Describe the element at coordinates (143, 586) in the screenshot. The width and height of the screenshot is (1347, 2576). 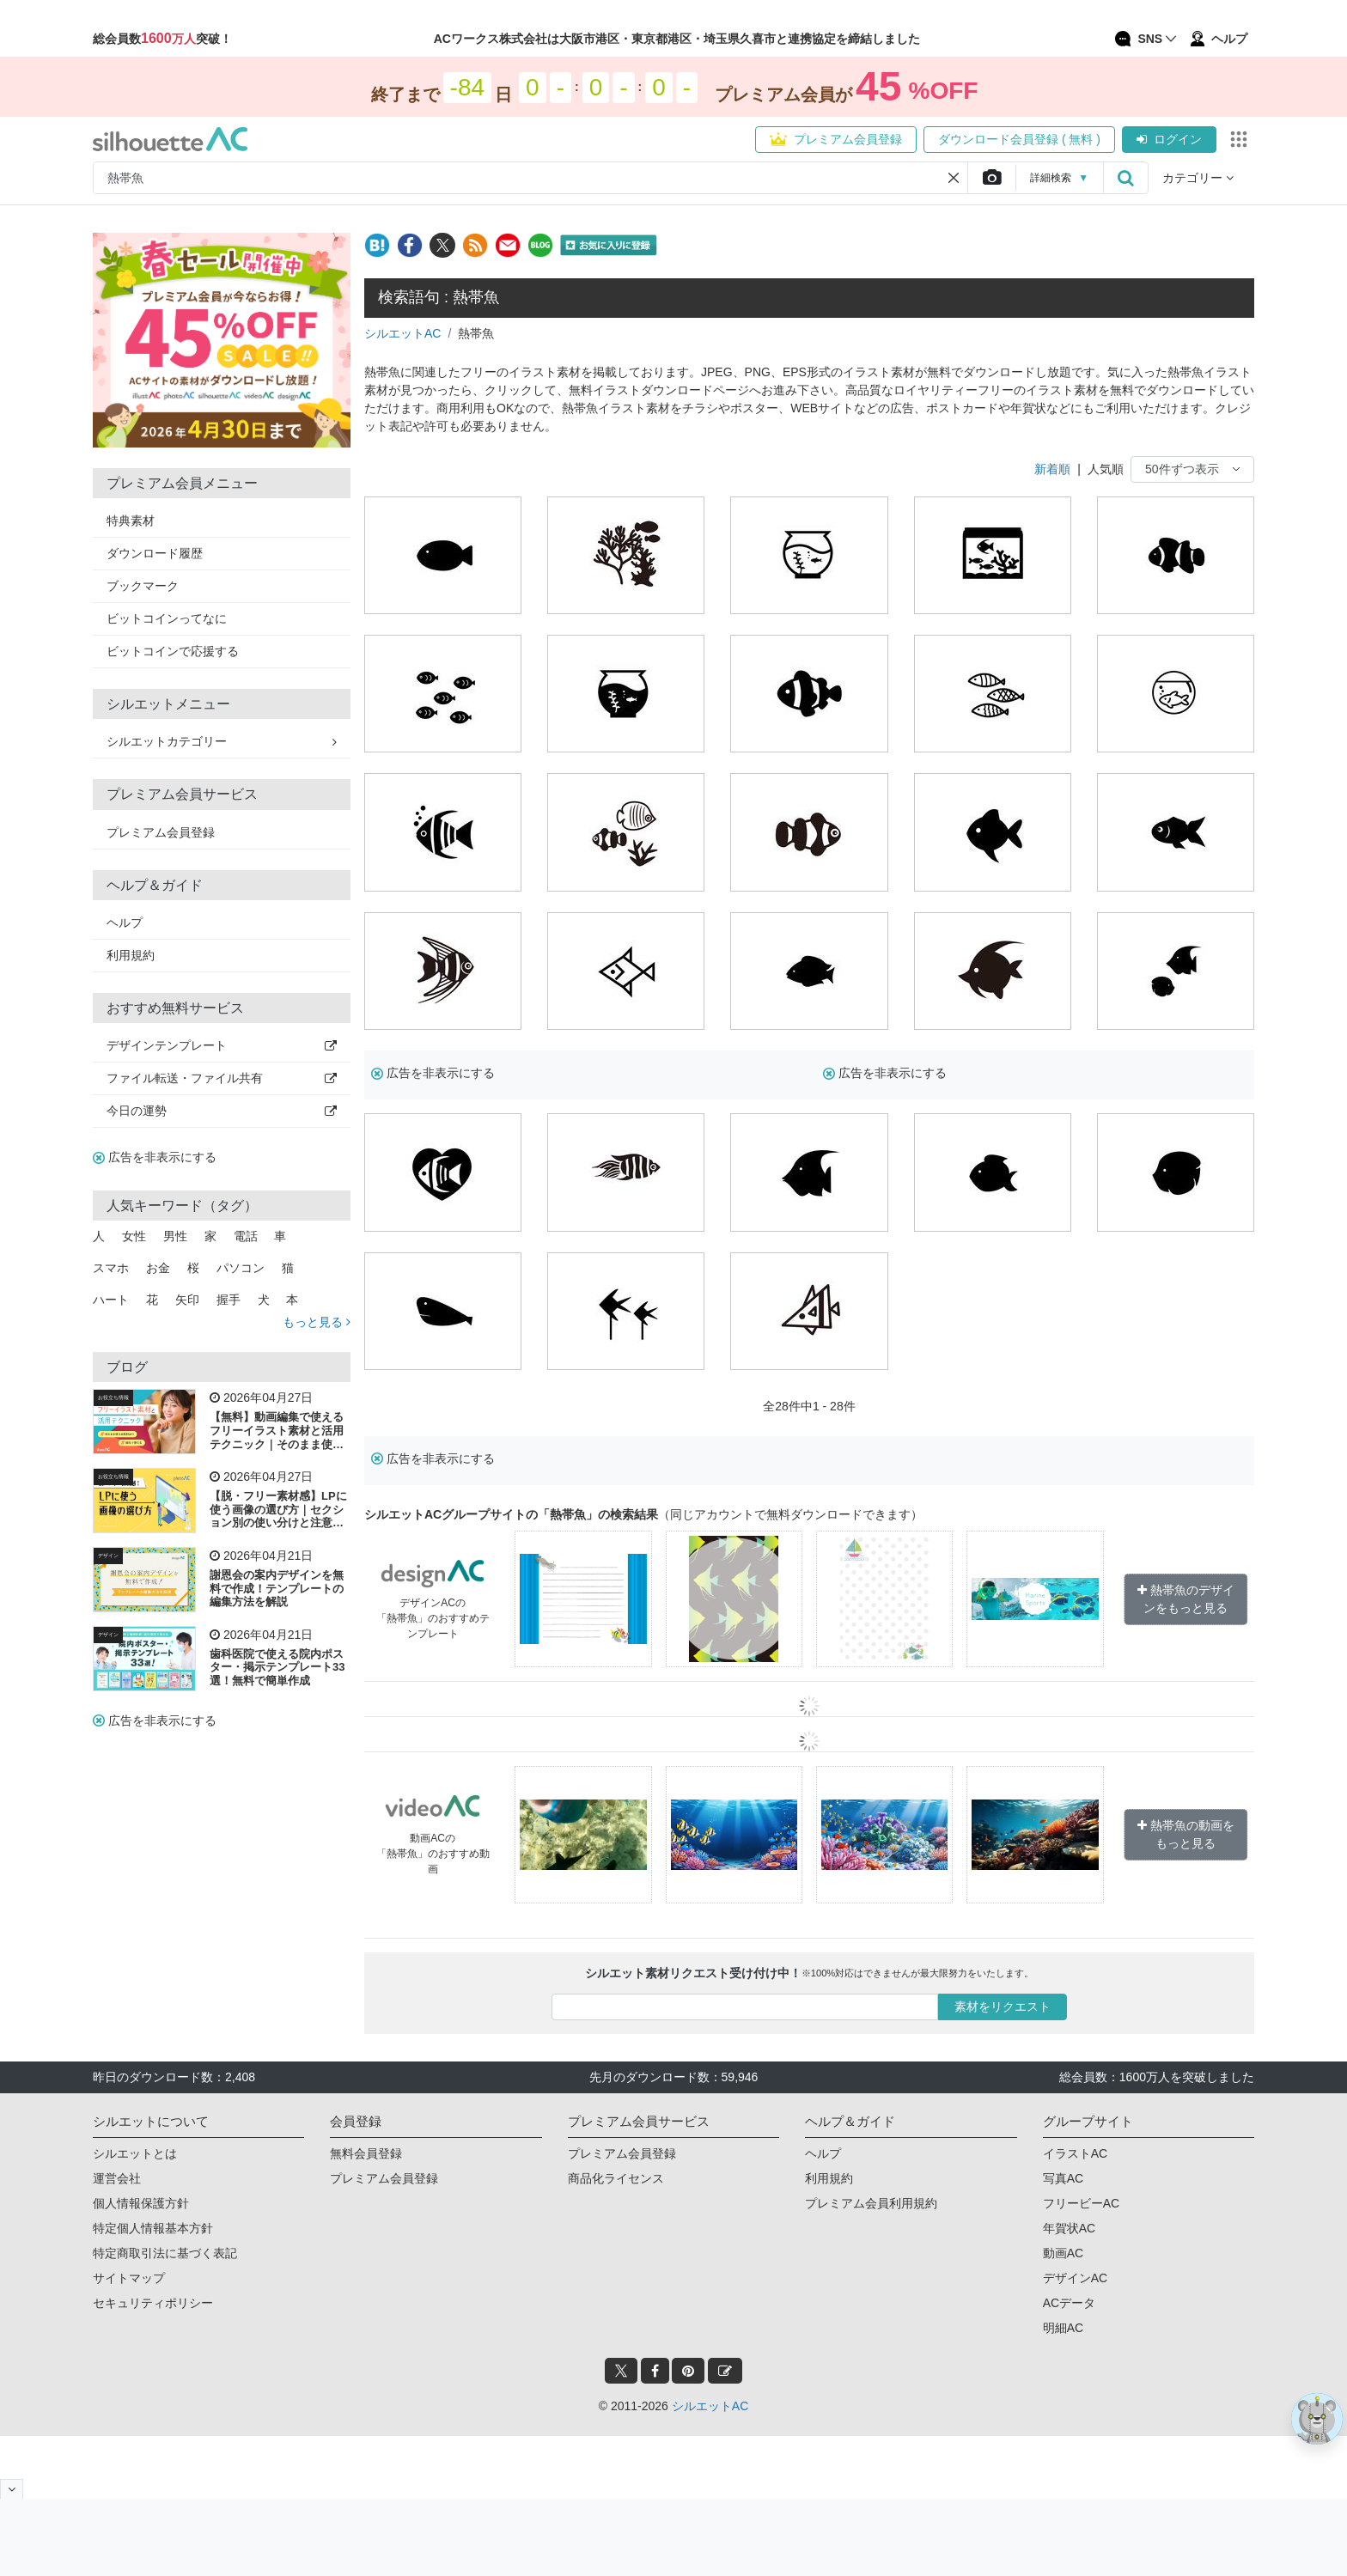
I see `ブックマーク` at that location.